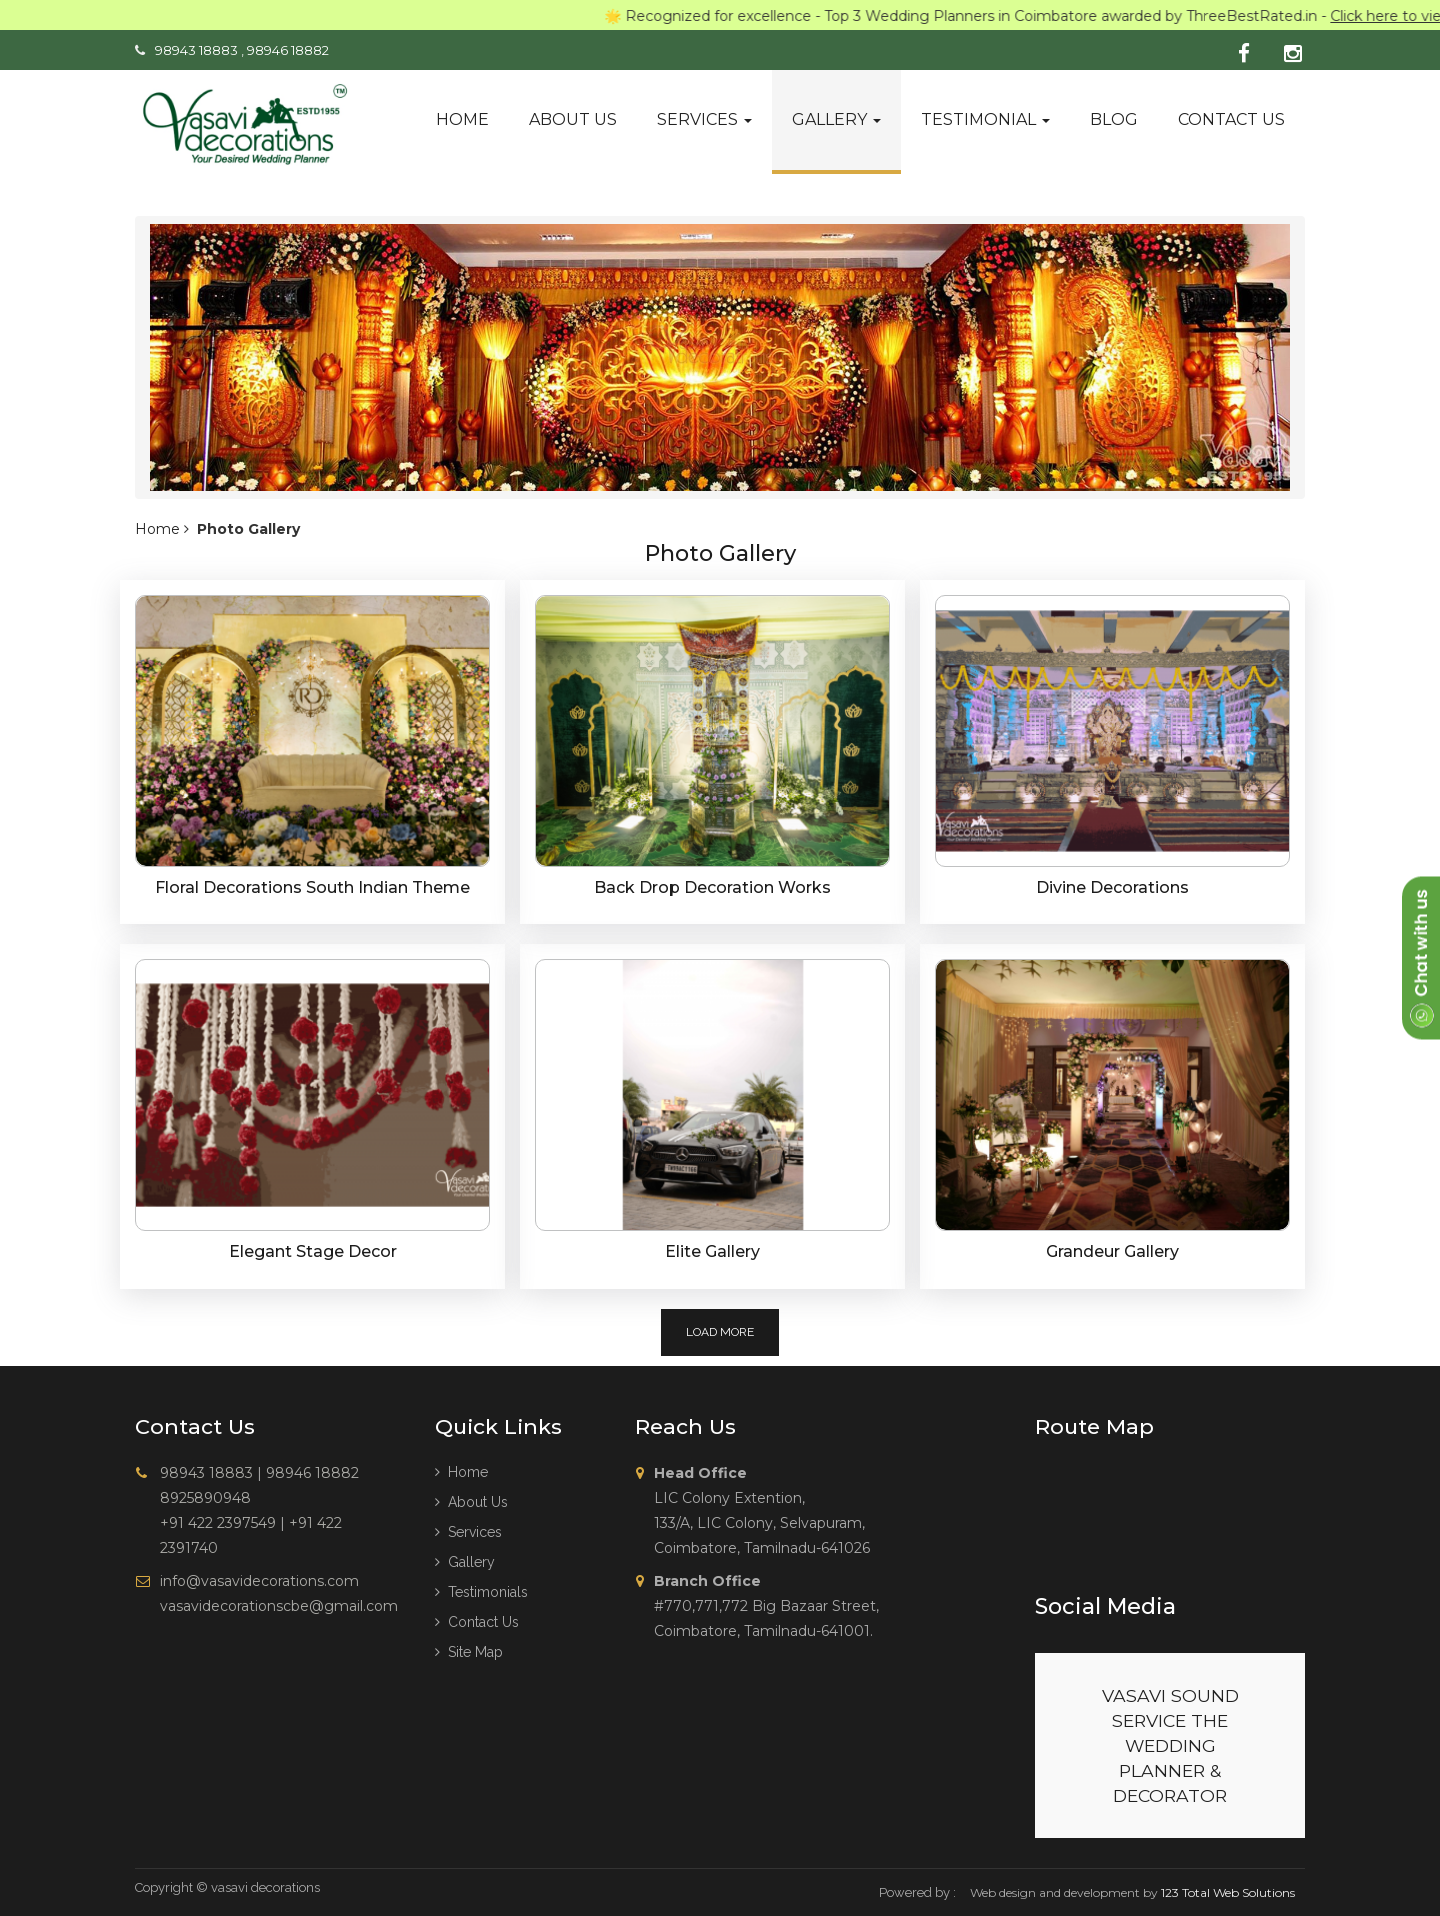 The height and width of the screenshot is (1916, 1440). I want to click on About us, so click(573, 119).